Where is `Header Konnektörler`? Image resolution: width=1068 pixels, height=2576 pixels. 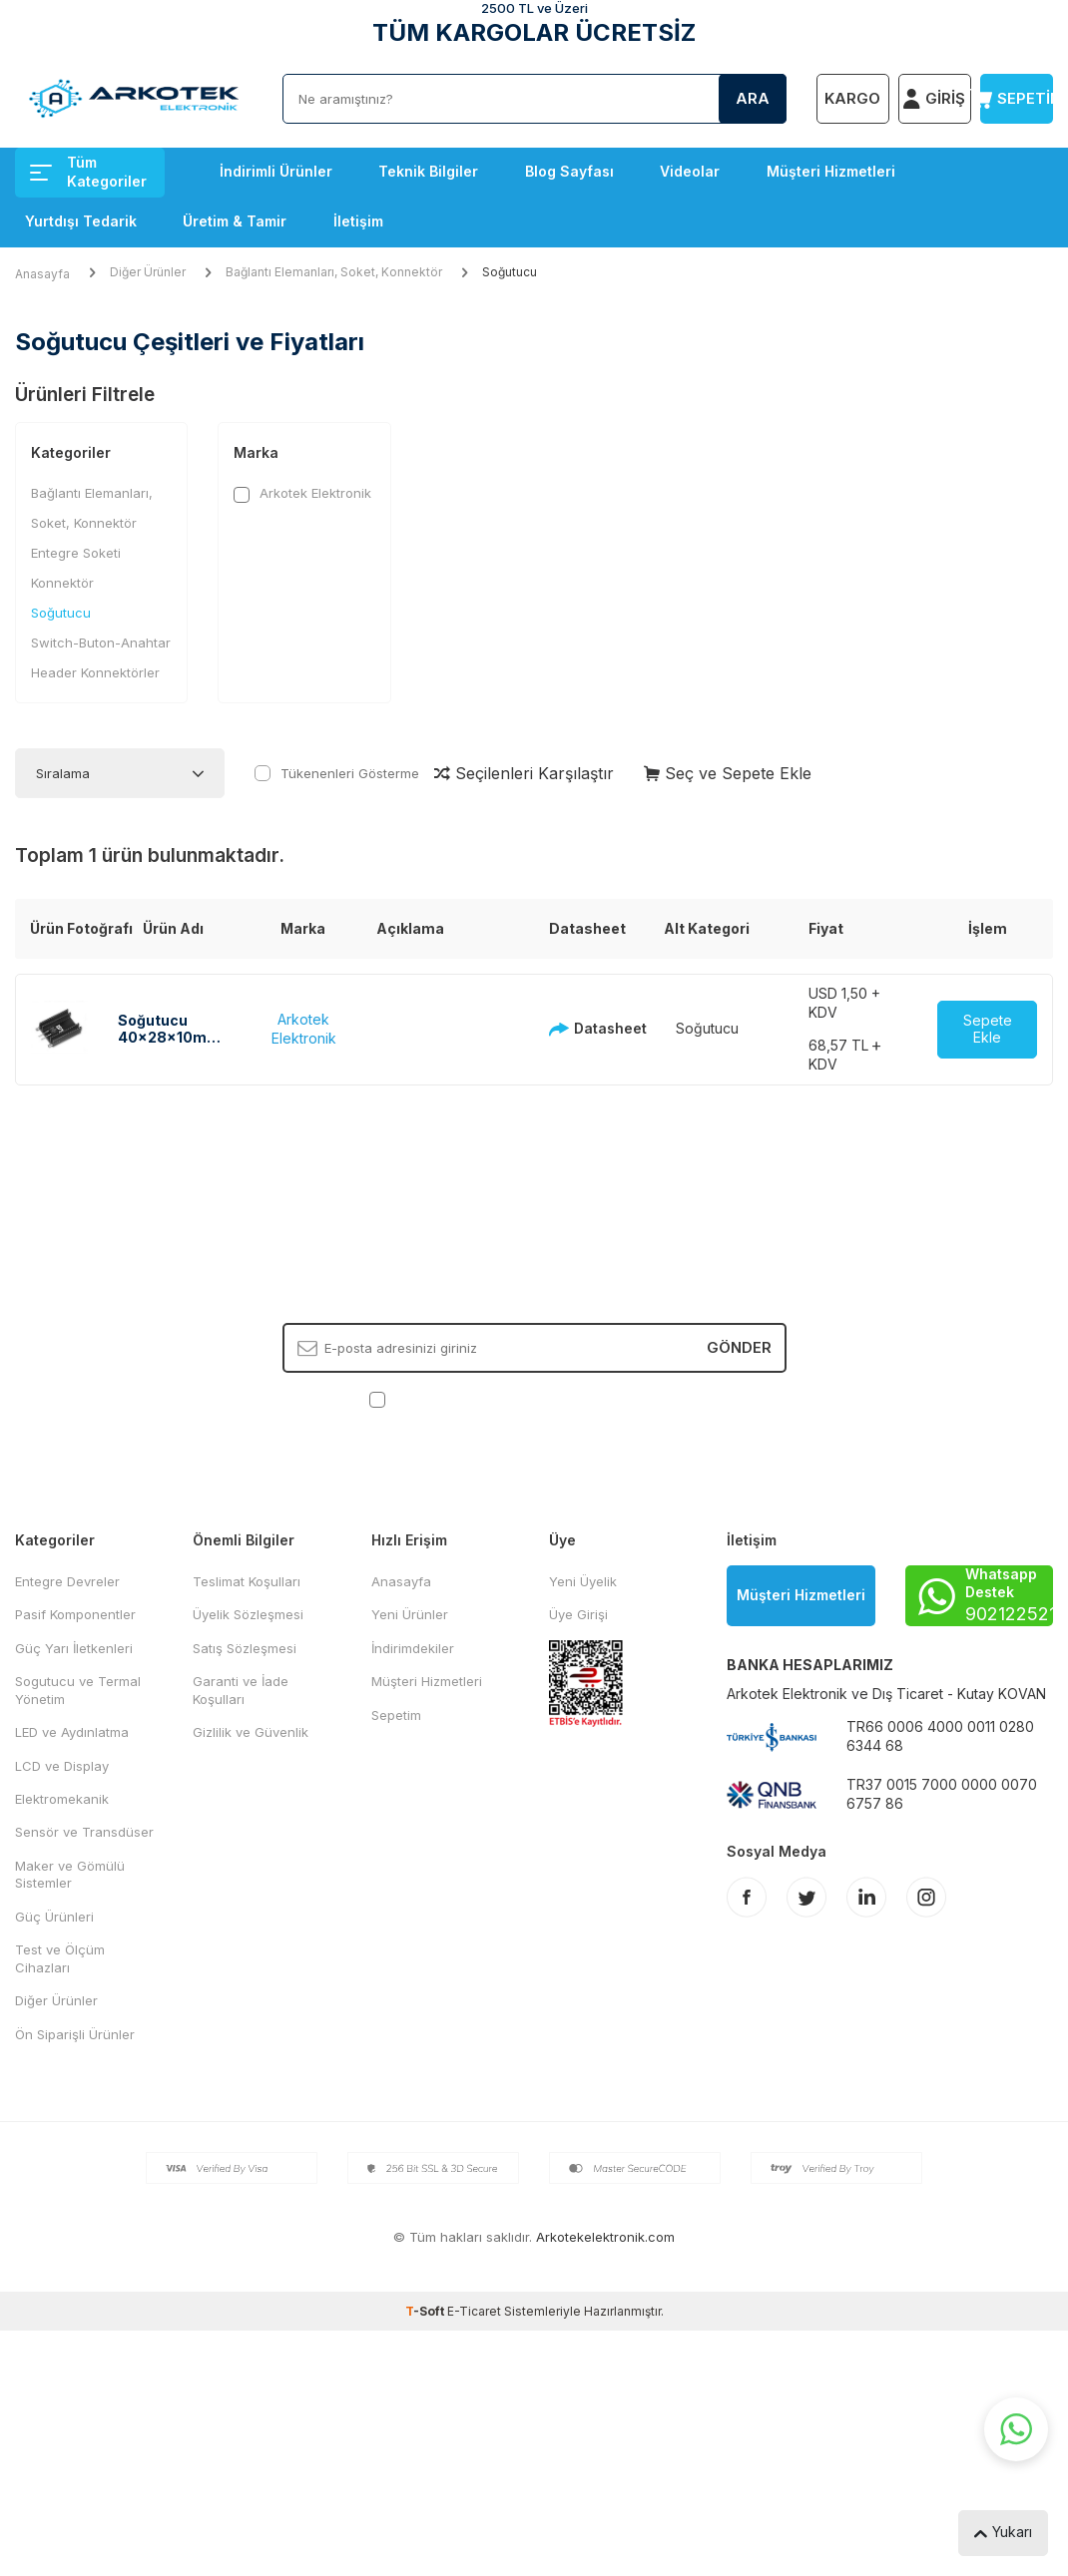
Header Konnektörler is located at coordinates (95, 672).